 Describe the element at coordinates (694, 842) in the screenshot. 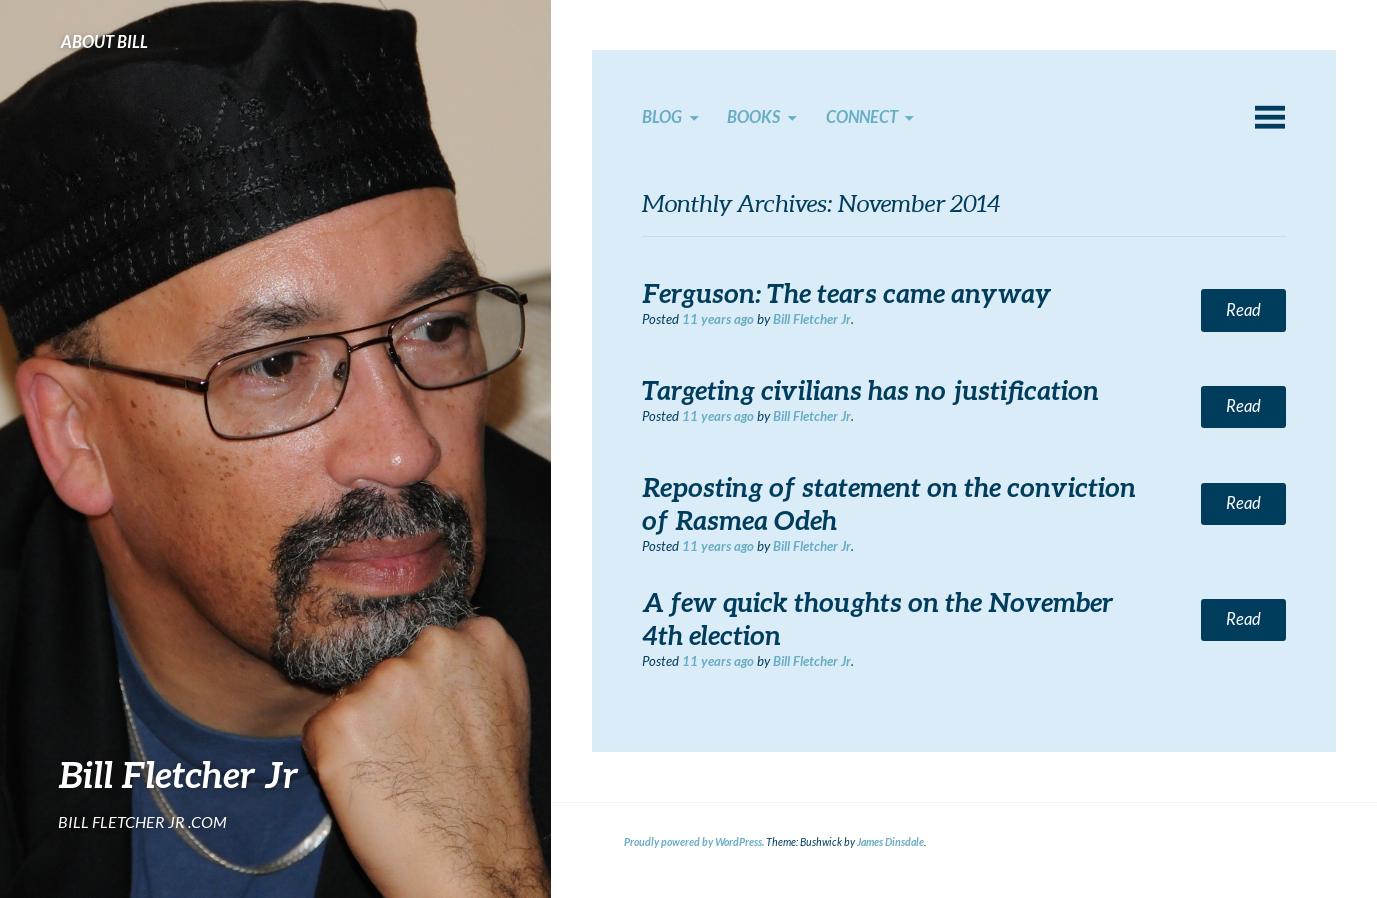

I see `Proudly powered by WordPress.` at that location.